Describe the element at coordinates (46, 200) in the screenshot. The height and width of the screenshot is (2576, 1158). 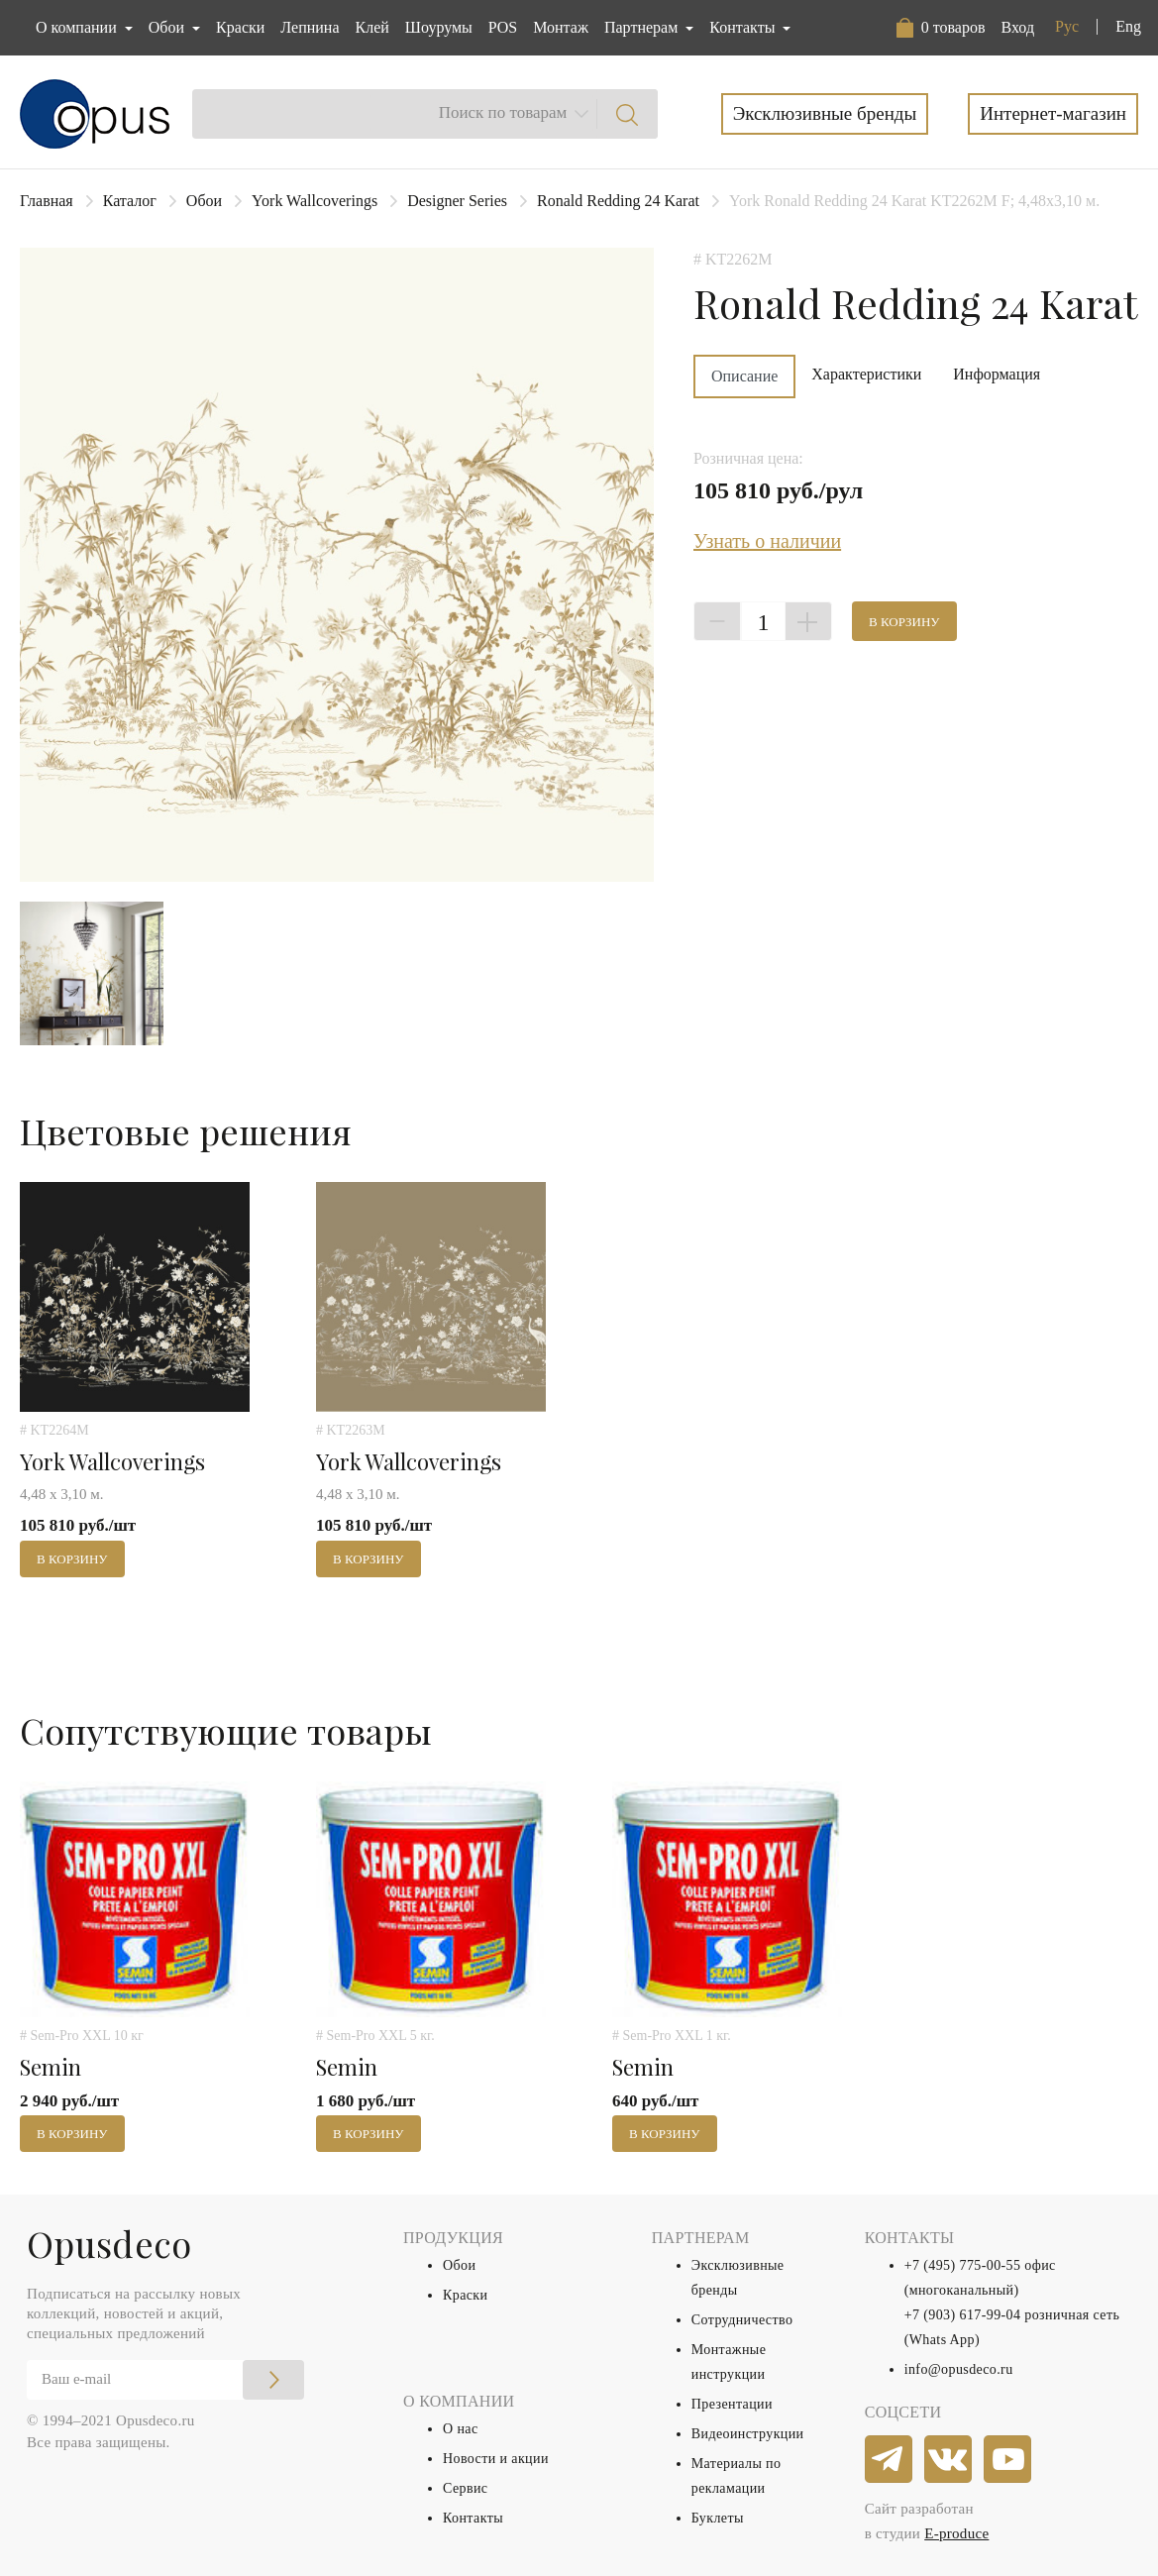
I see `Главная` at that location.